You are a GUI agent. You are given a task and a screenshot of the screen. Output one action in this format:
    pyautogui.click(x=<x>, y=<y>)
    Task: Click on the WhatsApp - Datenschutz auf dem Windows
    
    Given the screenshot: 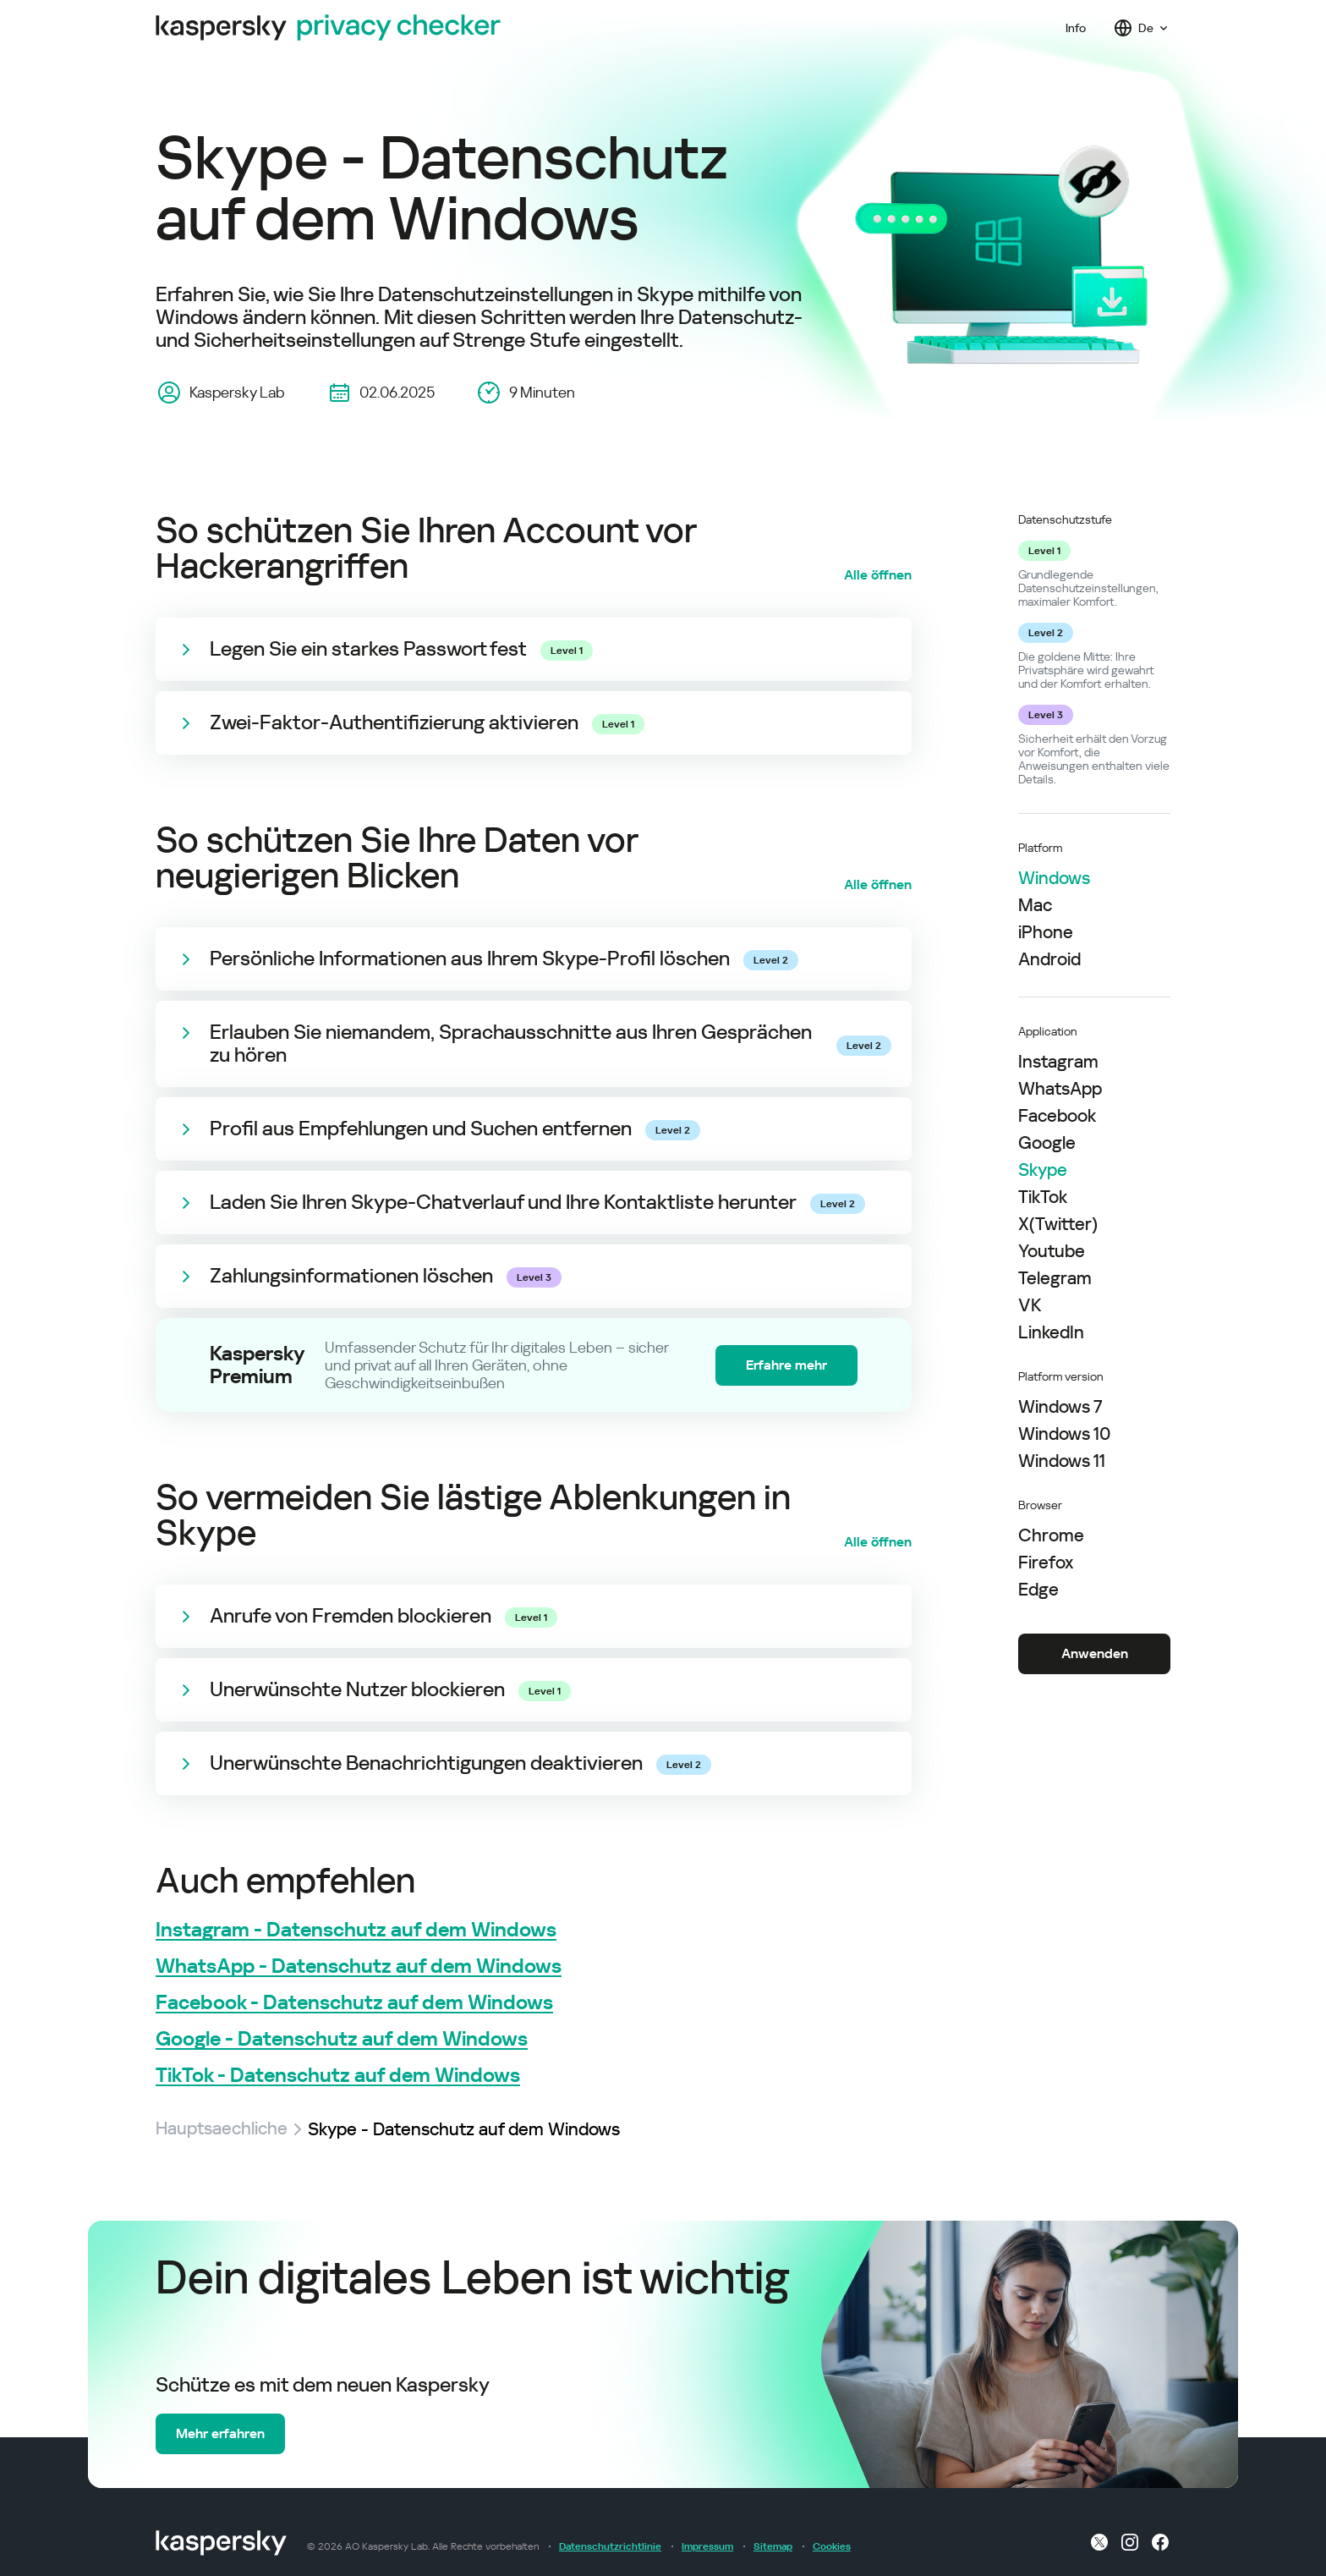 What is the action you would take?
    pyautogui.click(x=359, y=1966)
    